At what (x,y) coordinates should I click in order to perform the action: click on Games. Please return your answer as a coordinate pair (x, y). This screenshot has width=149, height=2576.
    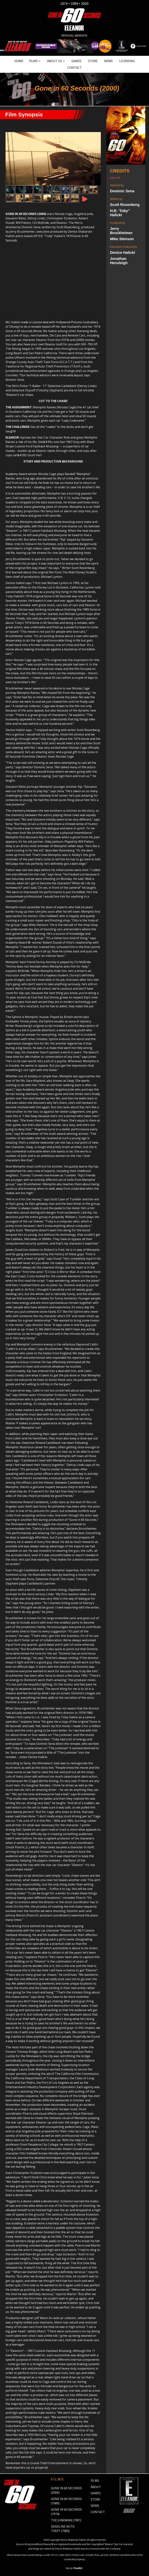
    Looking at the image, I should click on (76, 61).